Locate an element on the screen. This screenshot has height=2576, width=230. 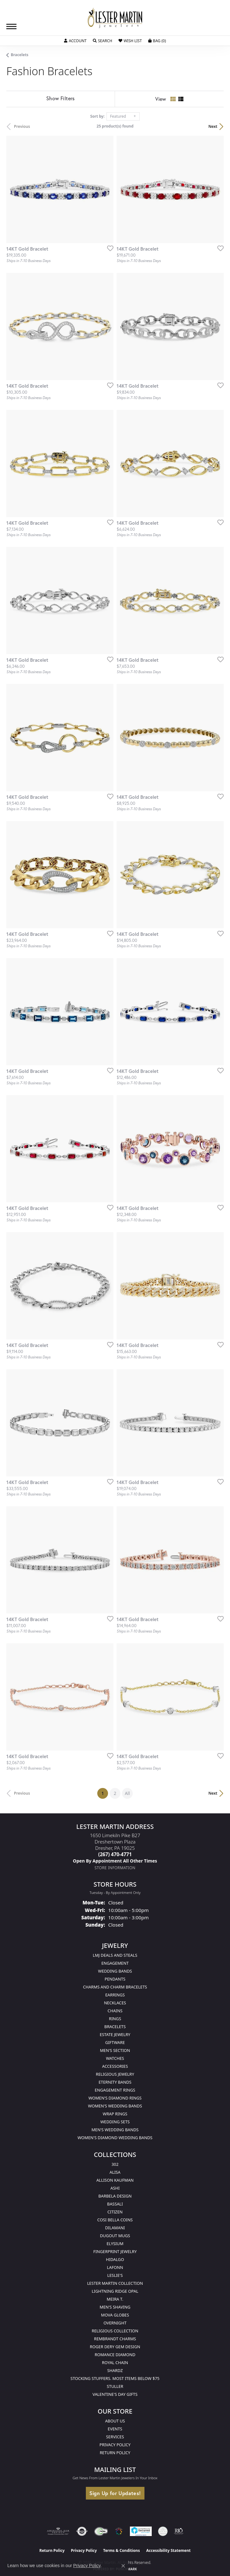
302 [menuitem] is located at coordinates (115, 2164).